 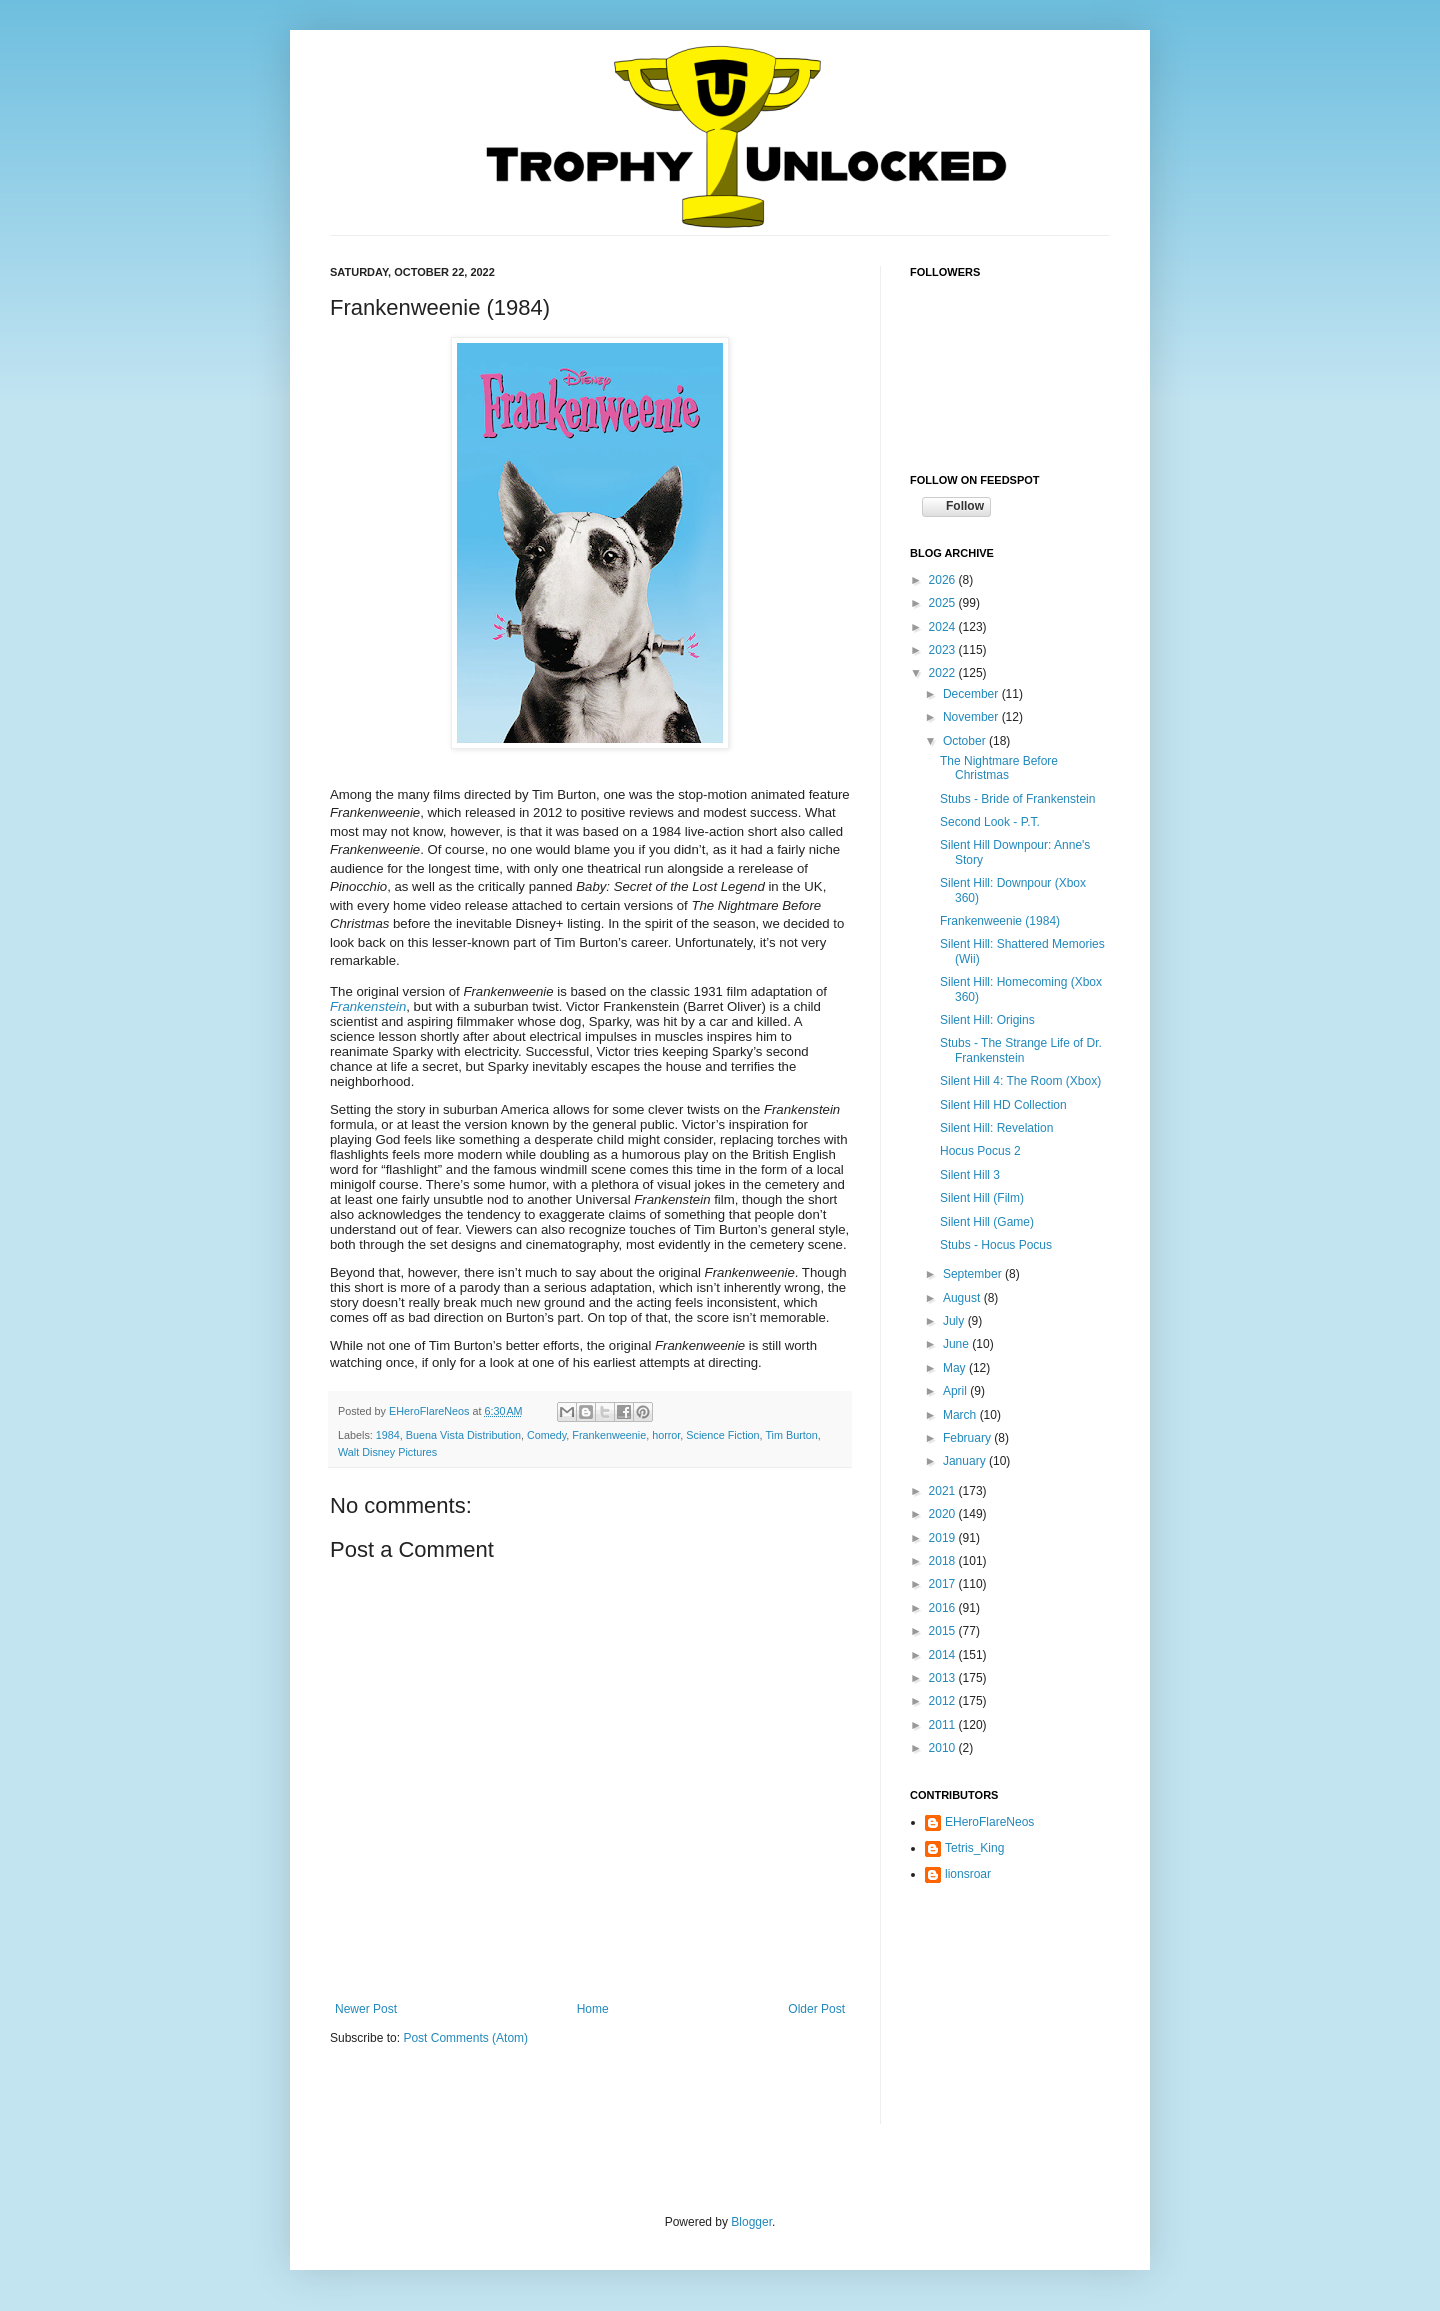 What do you see at coordinates (944, 1608) in the screenshot?
I see `2016` at bounding box center [944, 1608].